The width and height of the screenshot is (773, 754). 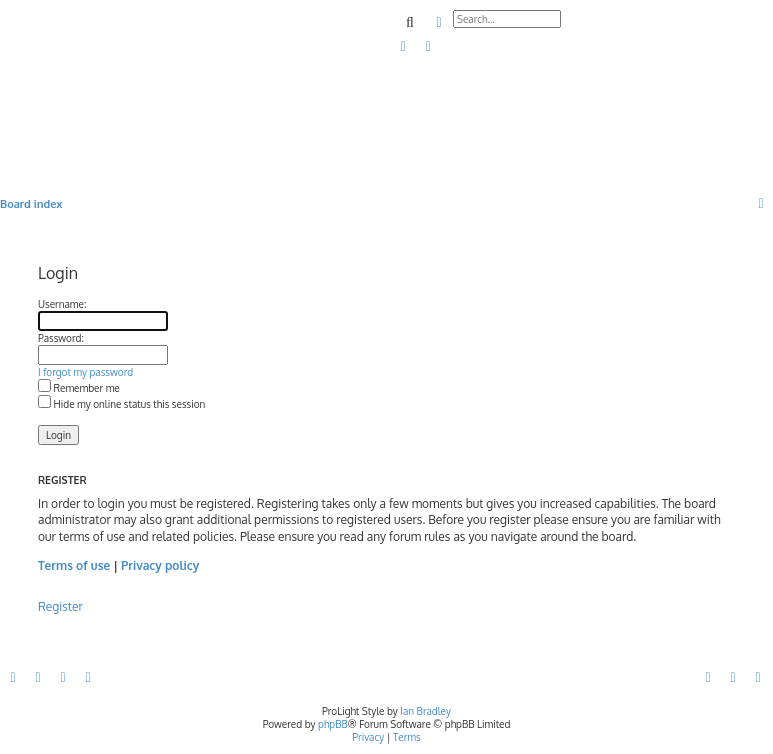 I want to click on Register, so click(x=60, y=606).